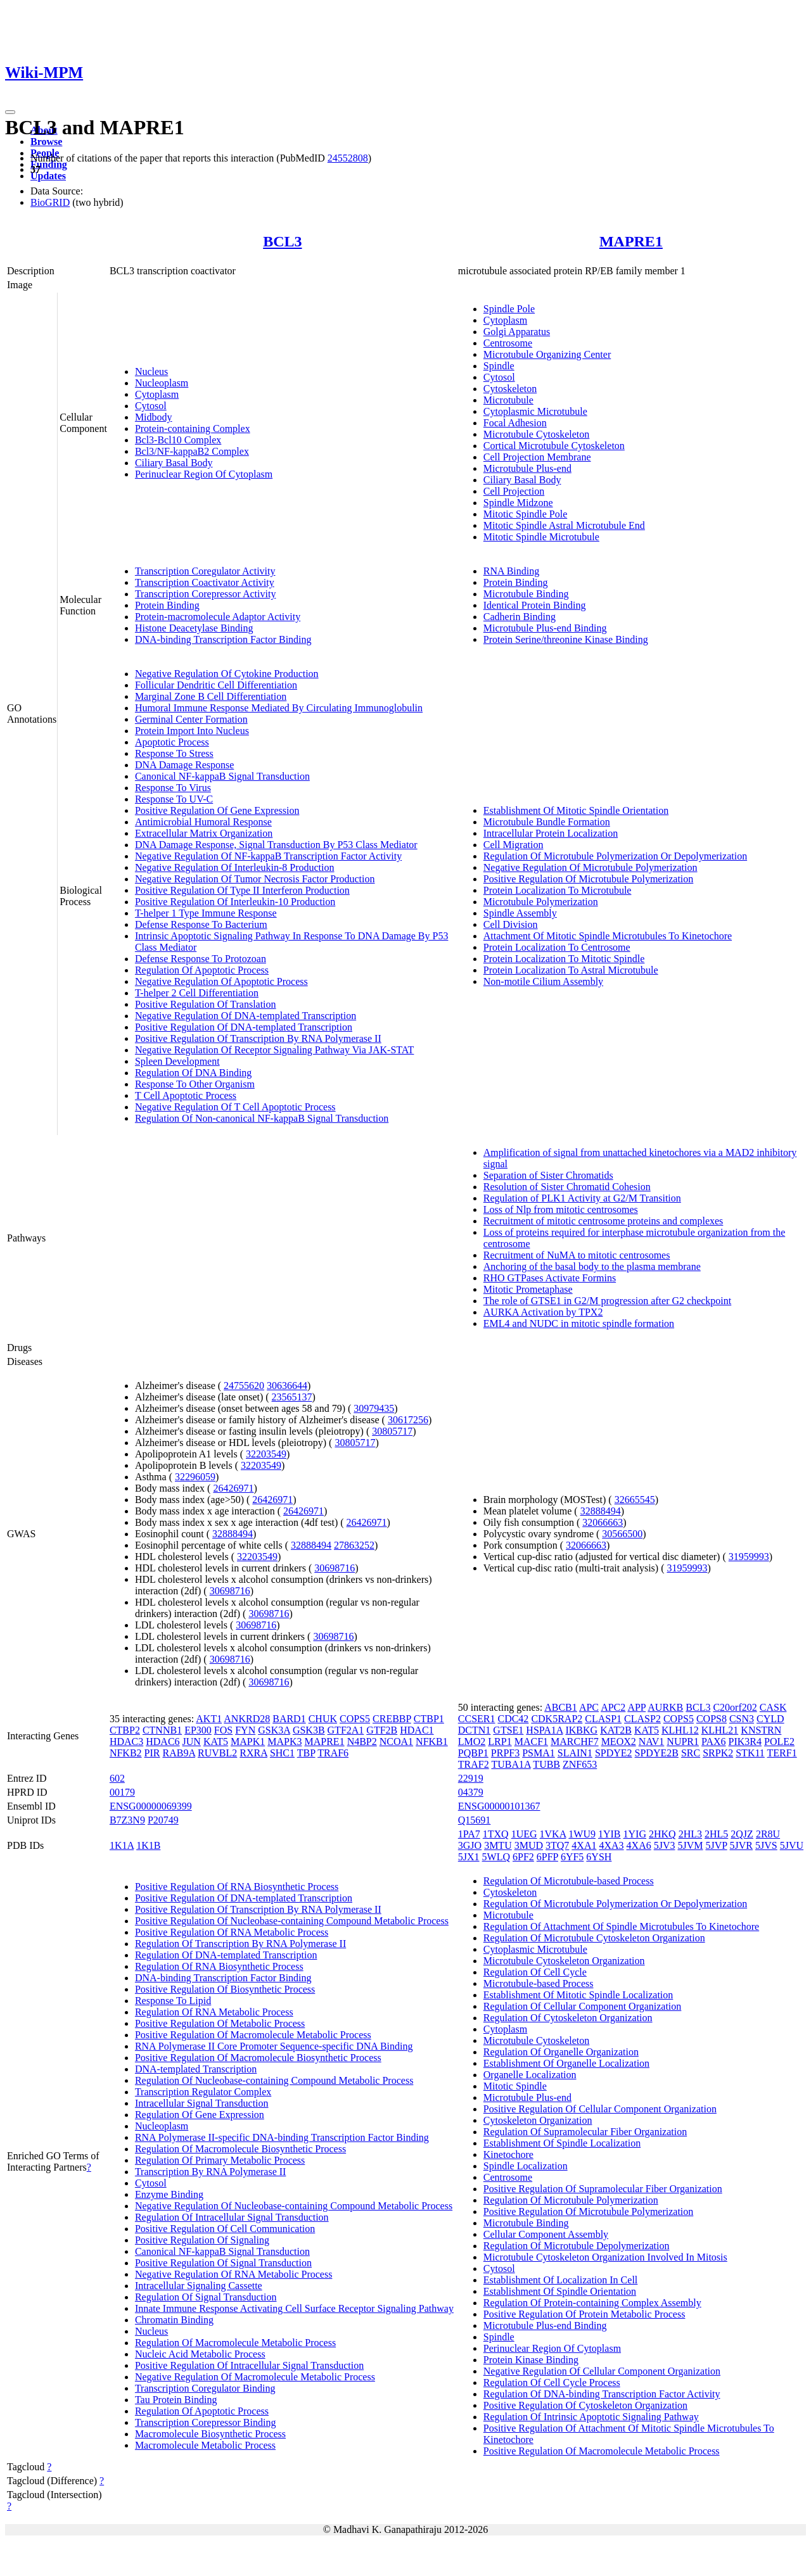  Describe the element at coordinates (282, 1753) in the screenshot. I see `SHC1` at that location.